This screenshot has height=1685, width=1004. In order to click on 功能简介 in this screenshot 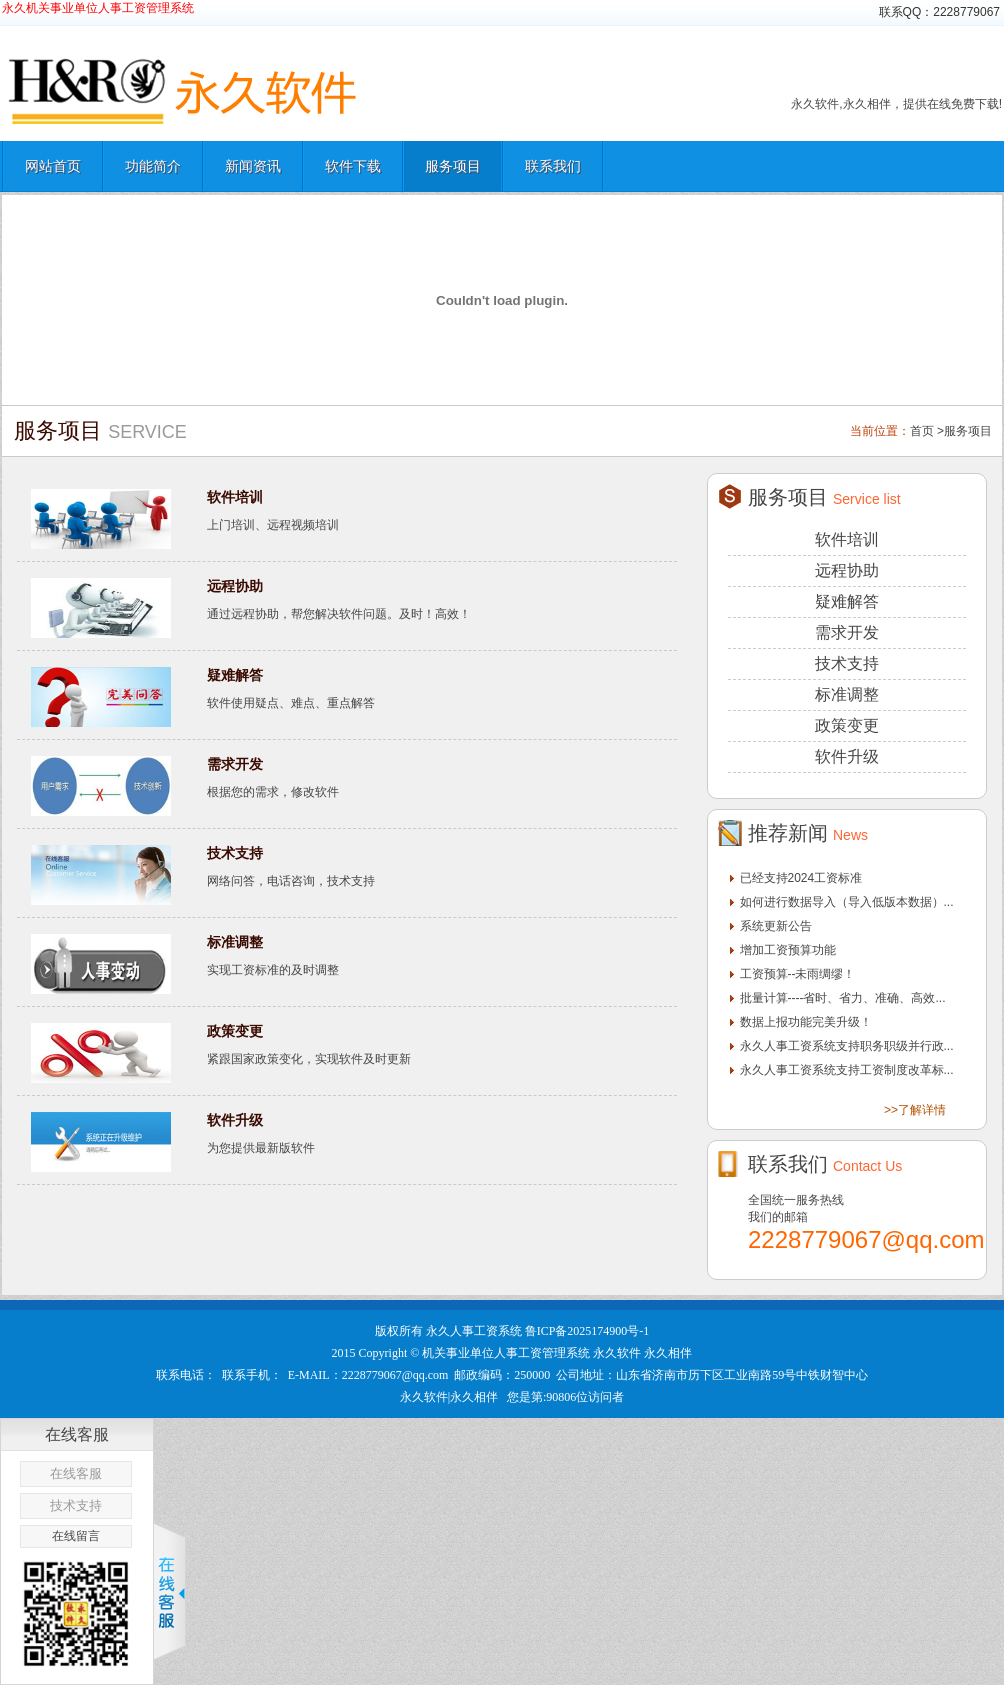, I will do `click(153, 166)`.